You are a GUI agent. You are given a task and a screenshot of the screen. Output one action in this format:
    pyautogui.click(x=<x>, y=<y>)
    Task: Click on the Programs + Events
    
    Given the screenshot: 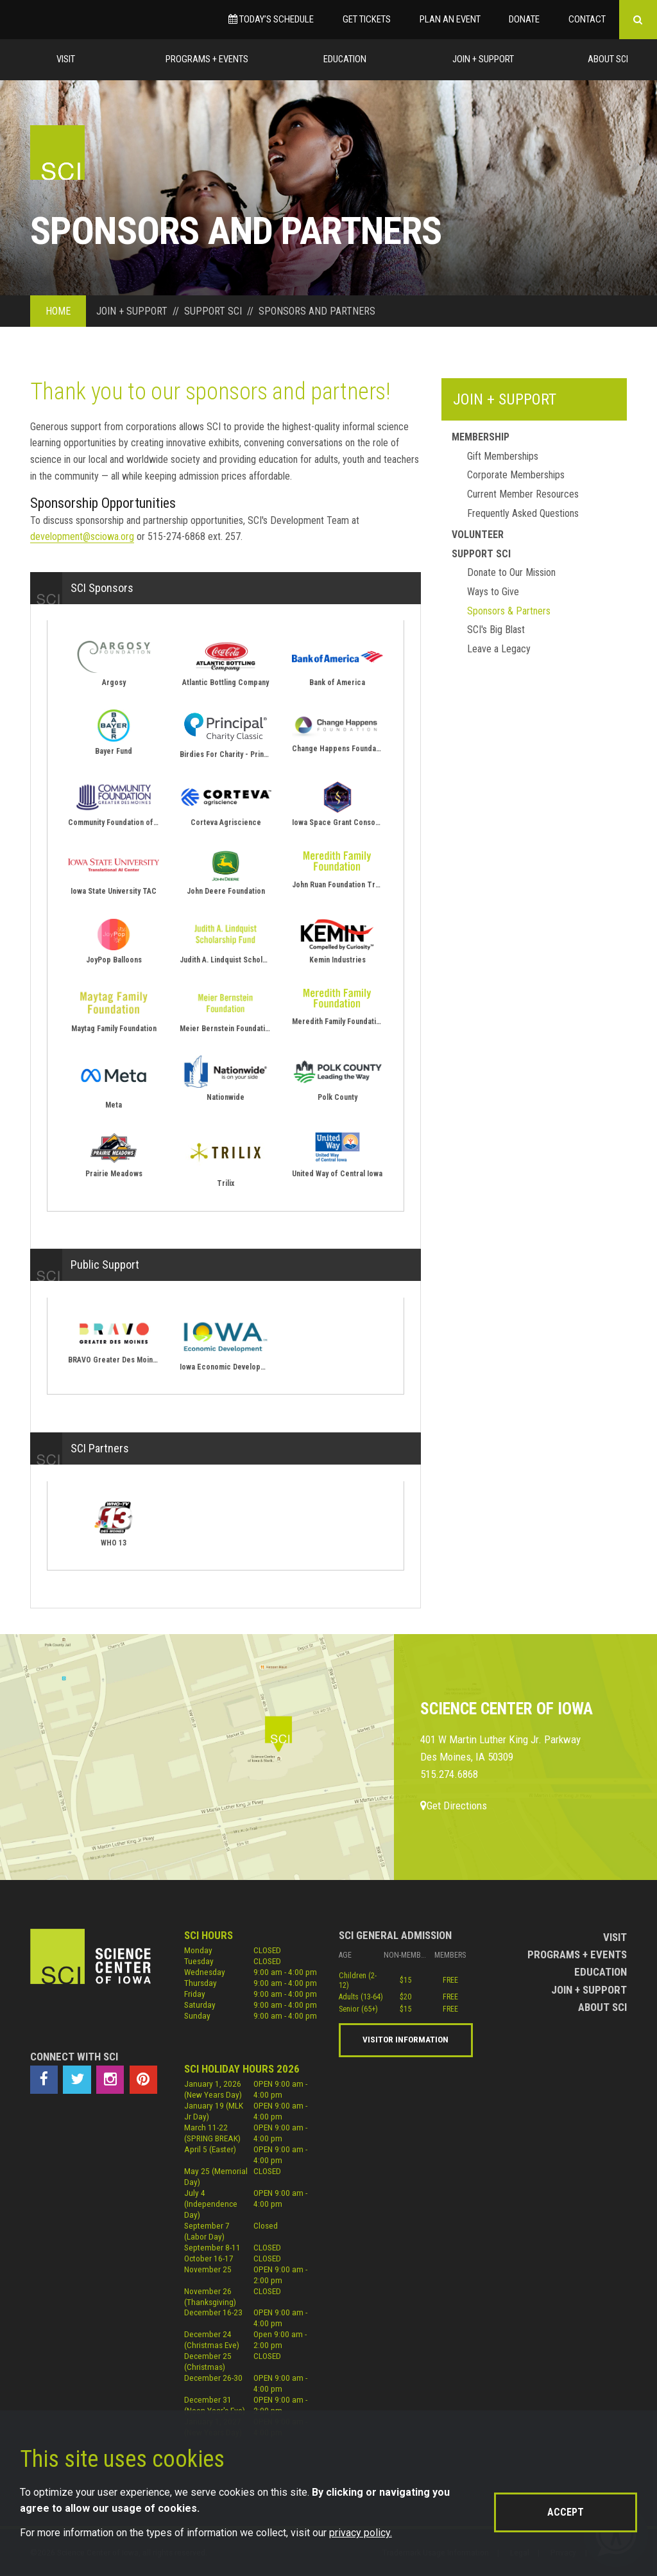 What is the action you would take?
    pyautogui.click(x=207, y=59)
    